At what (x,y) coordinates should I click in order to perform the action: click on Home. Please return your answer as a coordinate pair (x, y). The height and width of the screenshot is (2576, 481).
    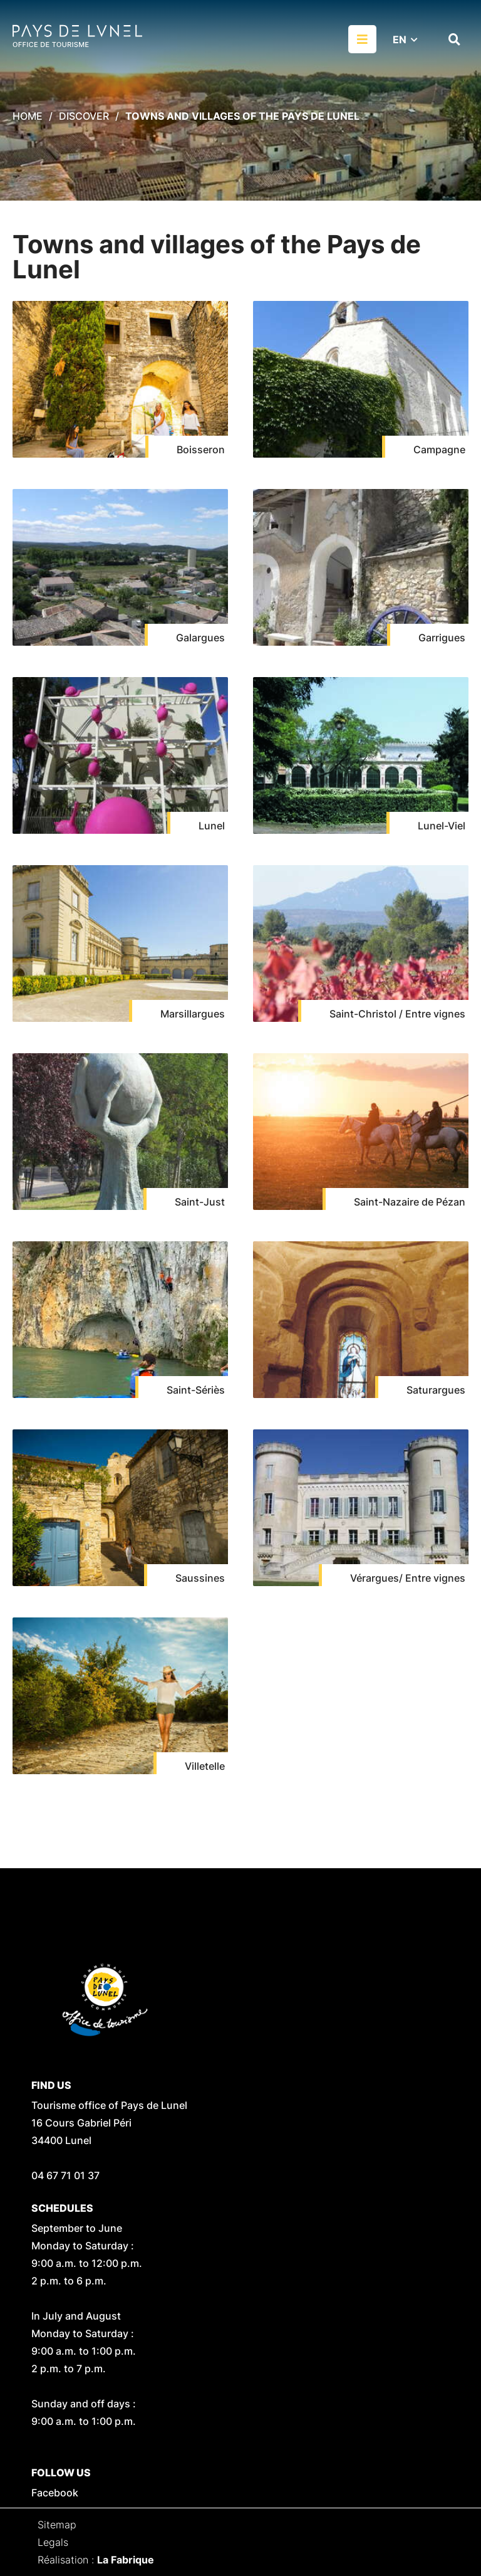
    Looking at the image, I should click on (28, 116).